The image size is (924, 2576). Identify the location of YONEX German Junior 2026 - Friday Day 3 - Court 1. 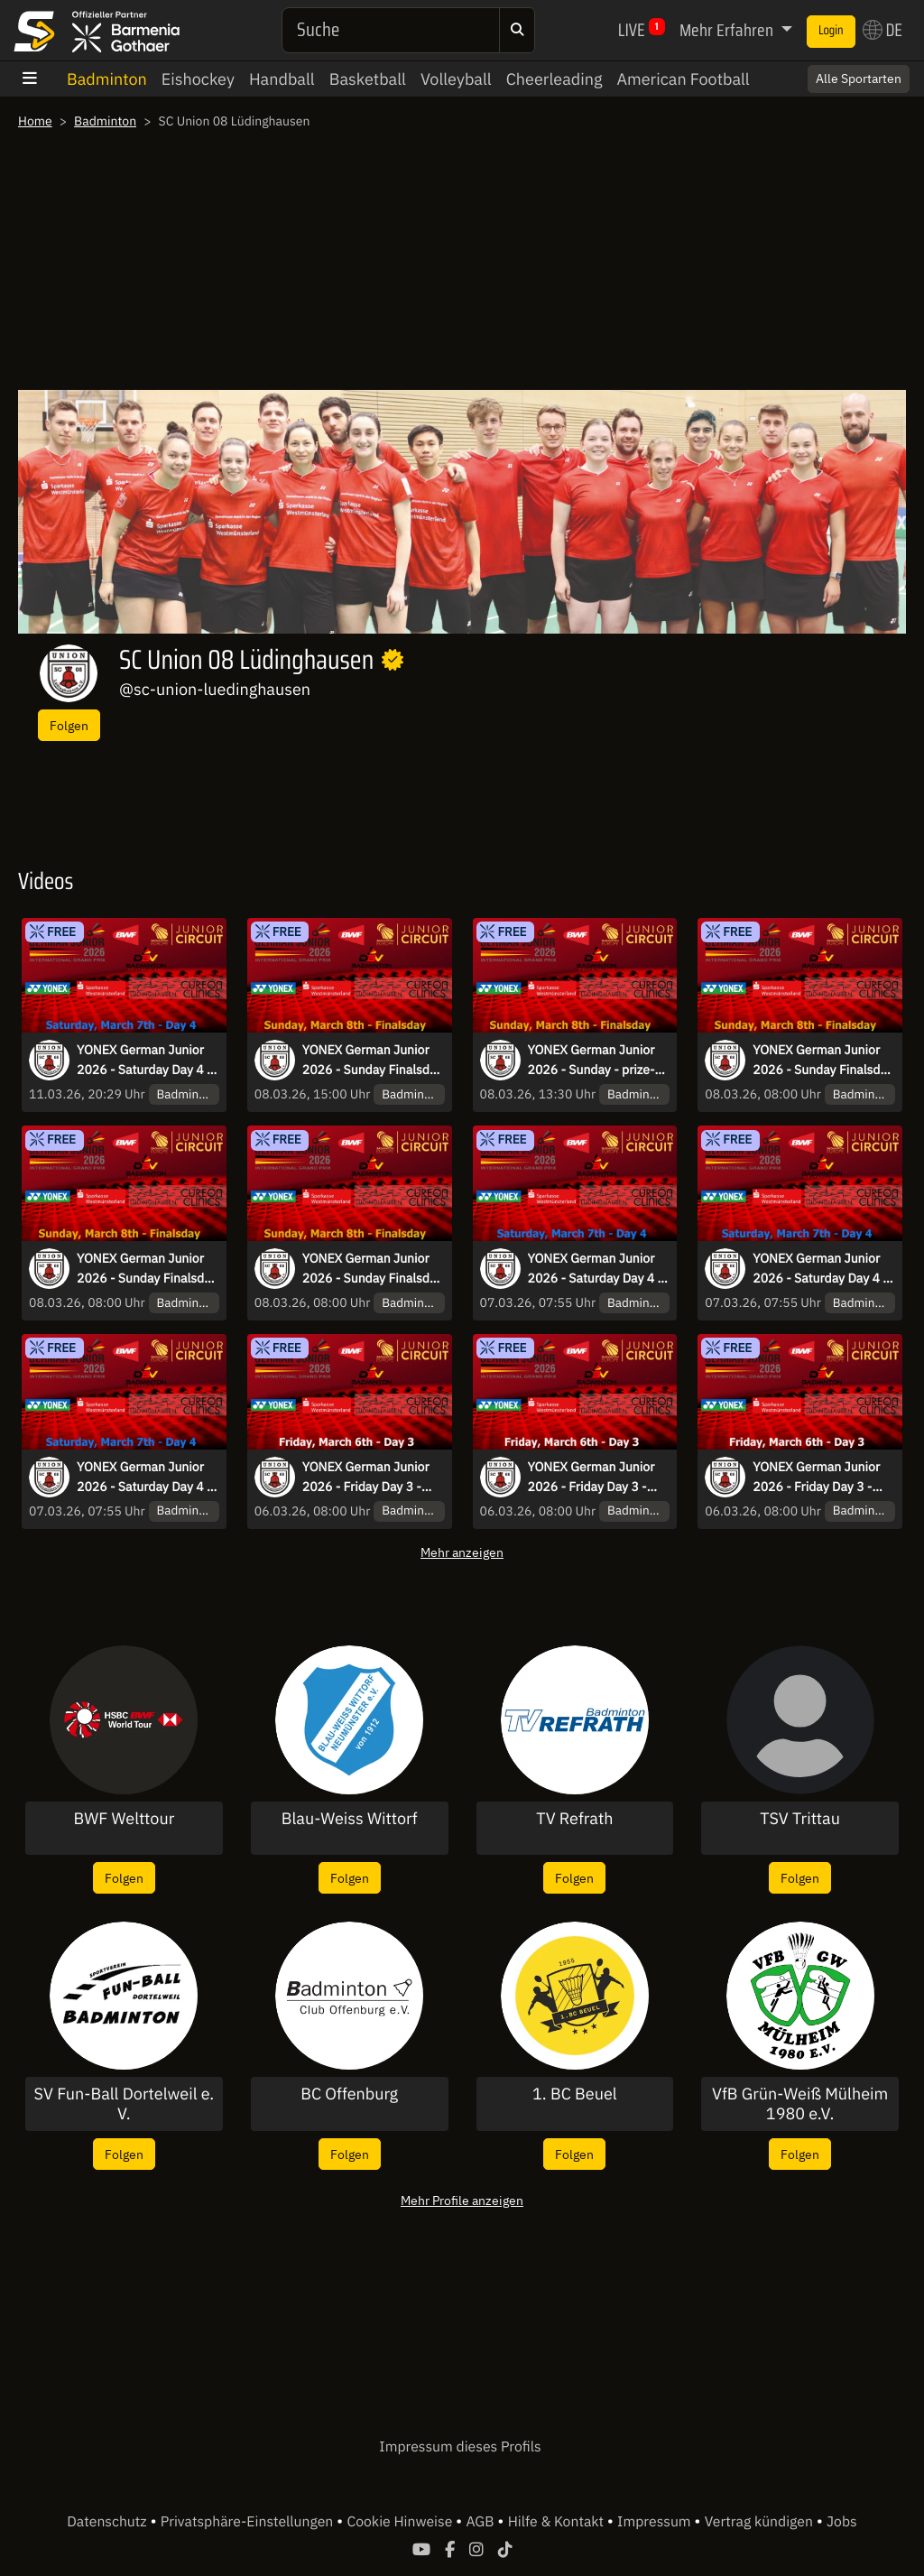
(366, 1477).